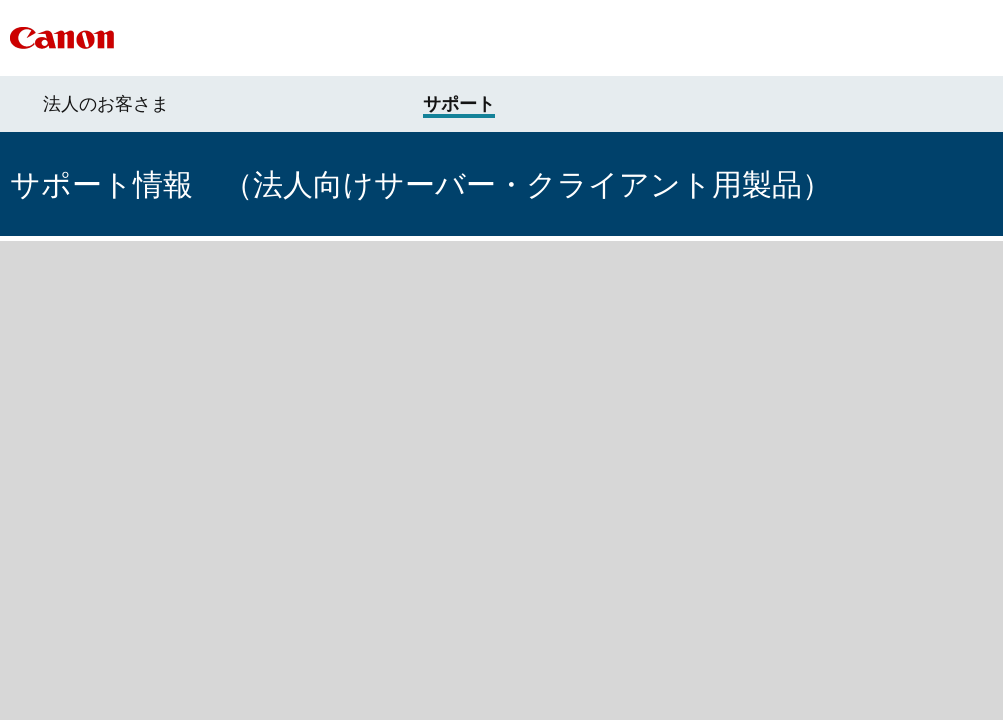  Describe the element at coordinates (106, 104) in the screenshot. I see `法人のお客さま` at that location.